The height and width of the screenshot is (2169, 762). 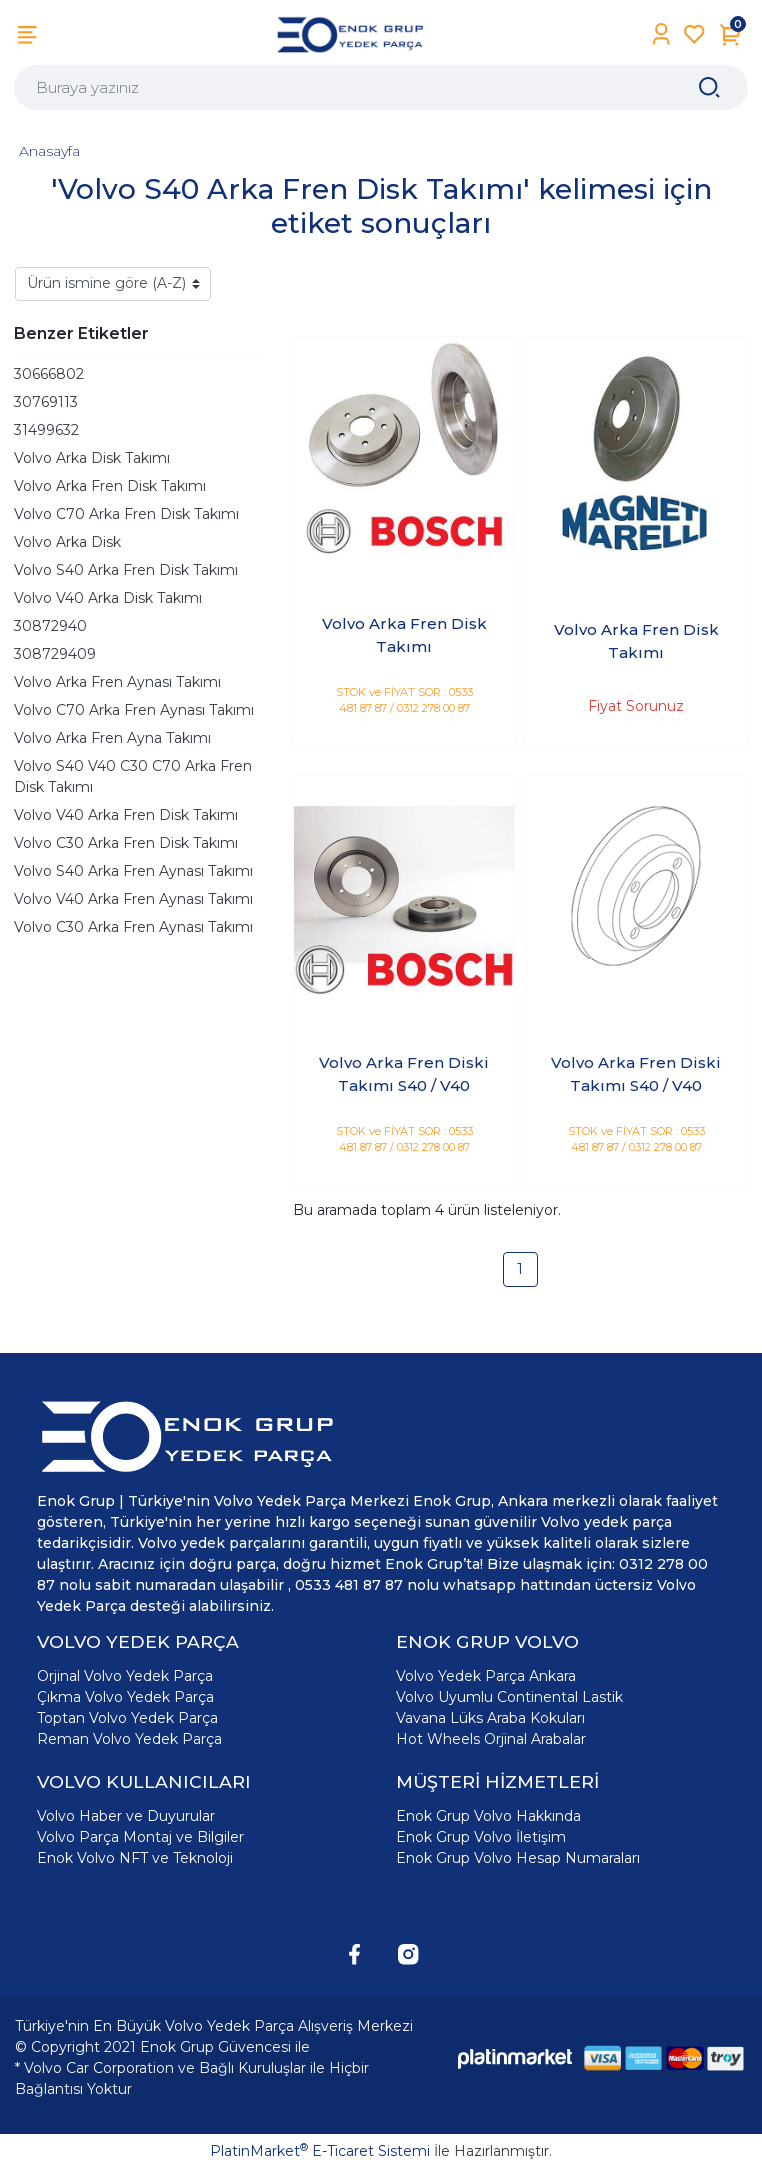 I want to click on Hot Wheels Orjinal Arabalar, so click(x=491, y=1739).